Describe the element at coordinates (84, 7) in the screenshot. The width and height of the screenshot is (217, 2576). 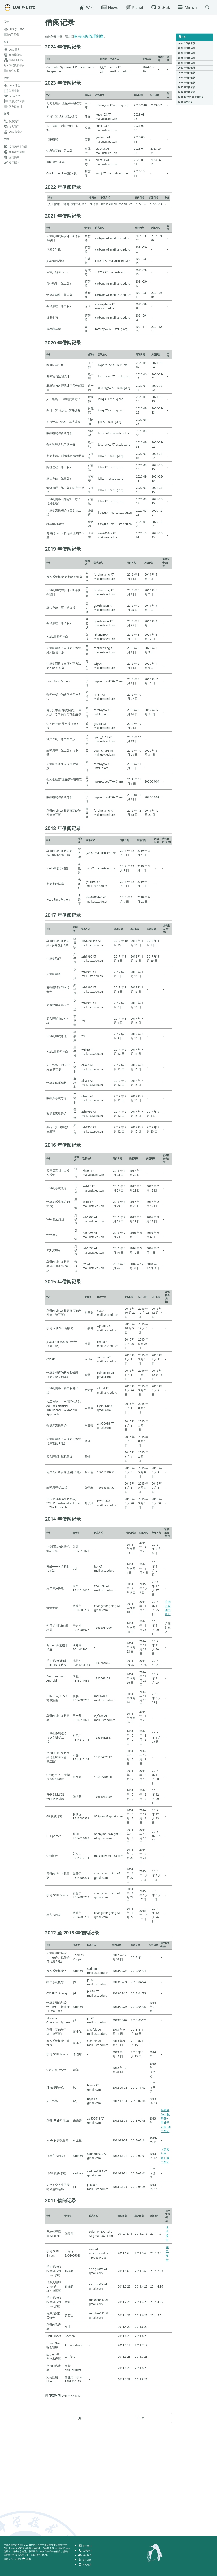
I see `Wiki` at that location.